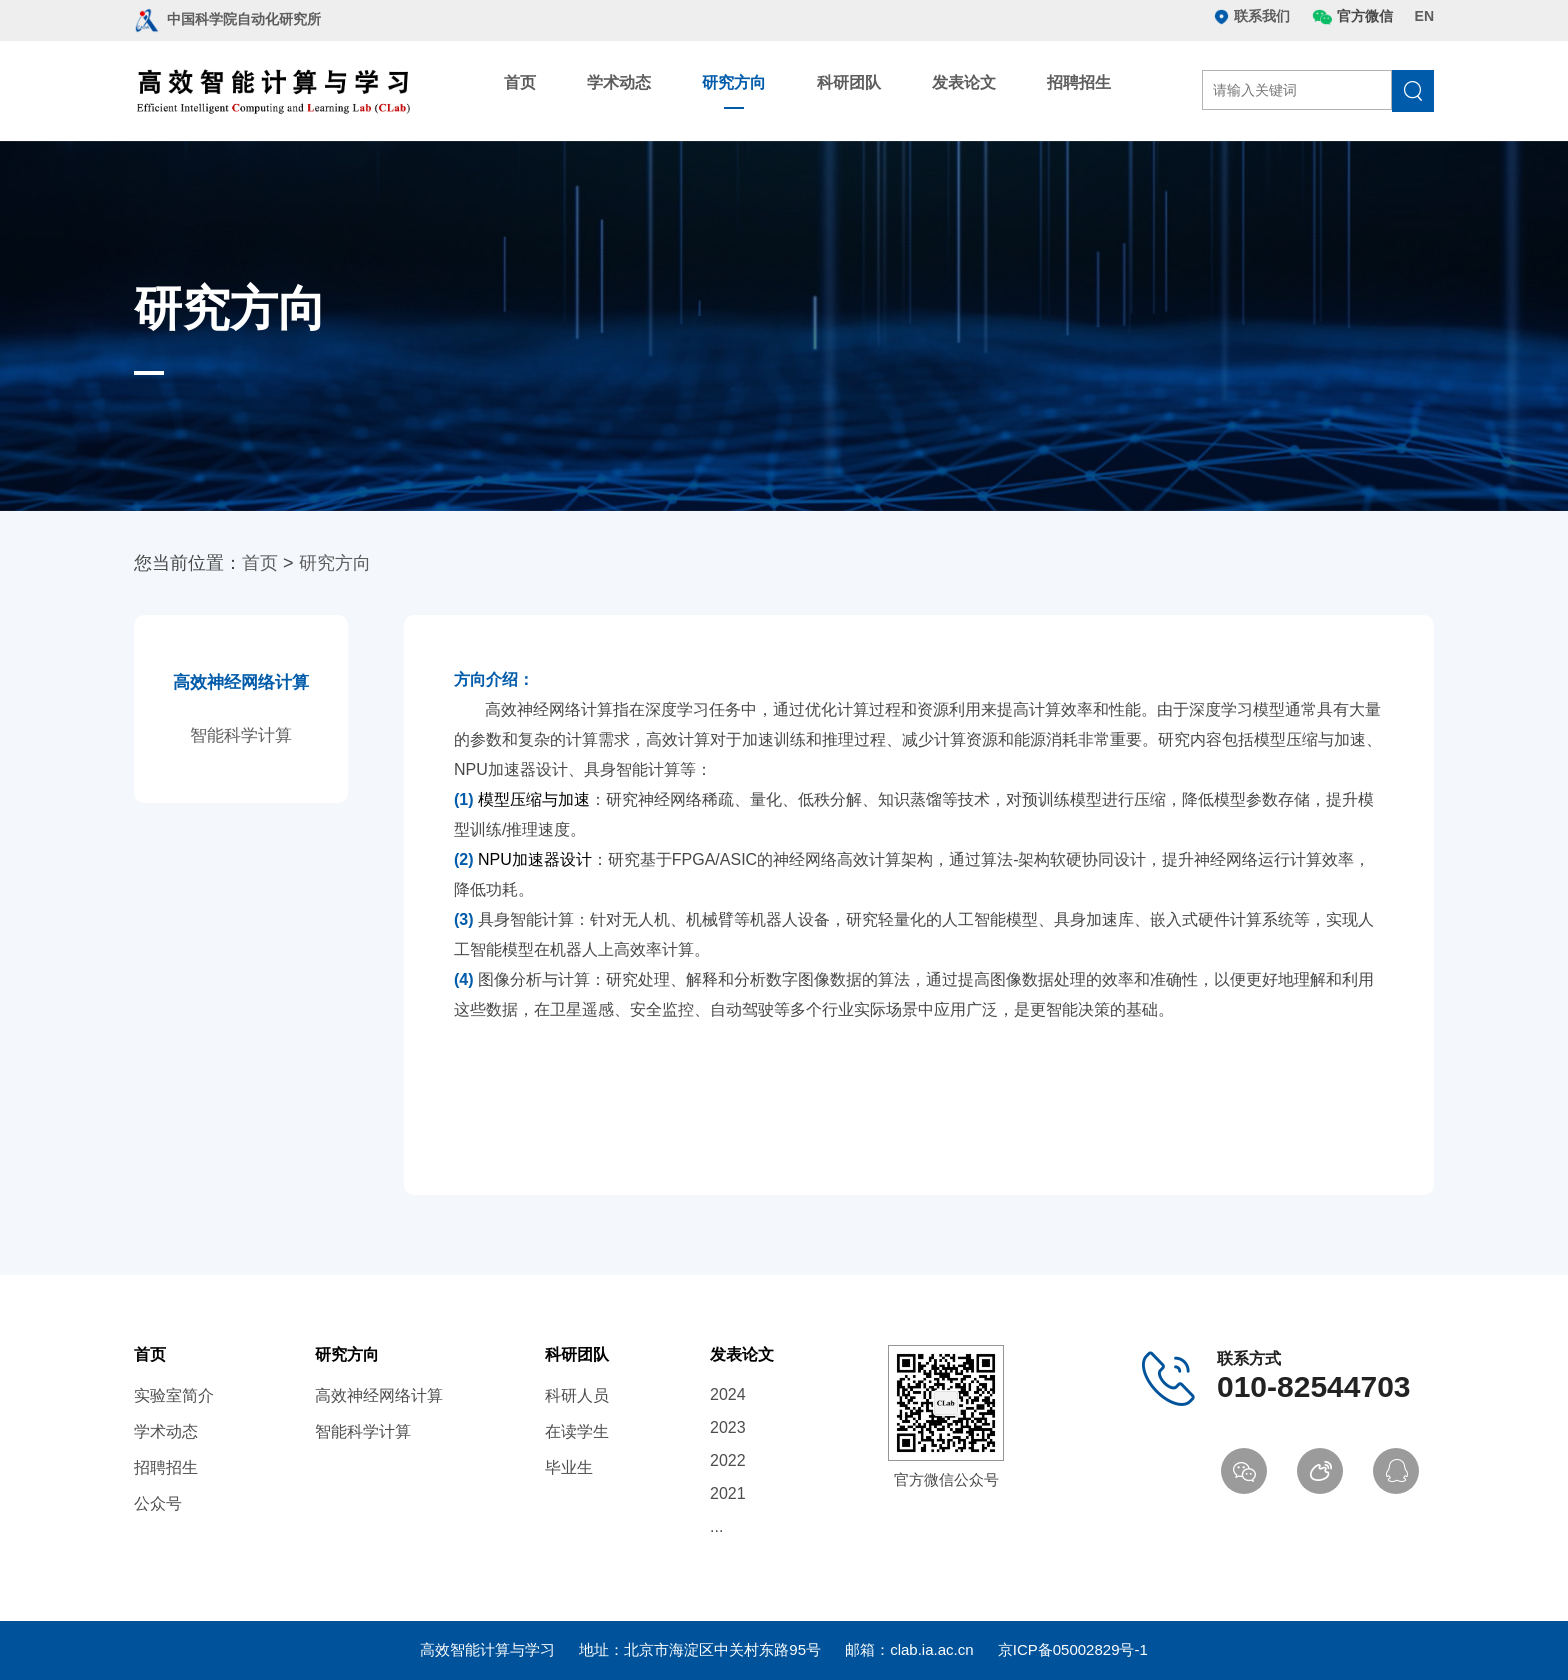 The height and width of the screenshot is (1680, 1568). I want to click on 招聘招生, so click(1079, 82).